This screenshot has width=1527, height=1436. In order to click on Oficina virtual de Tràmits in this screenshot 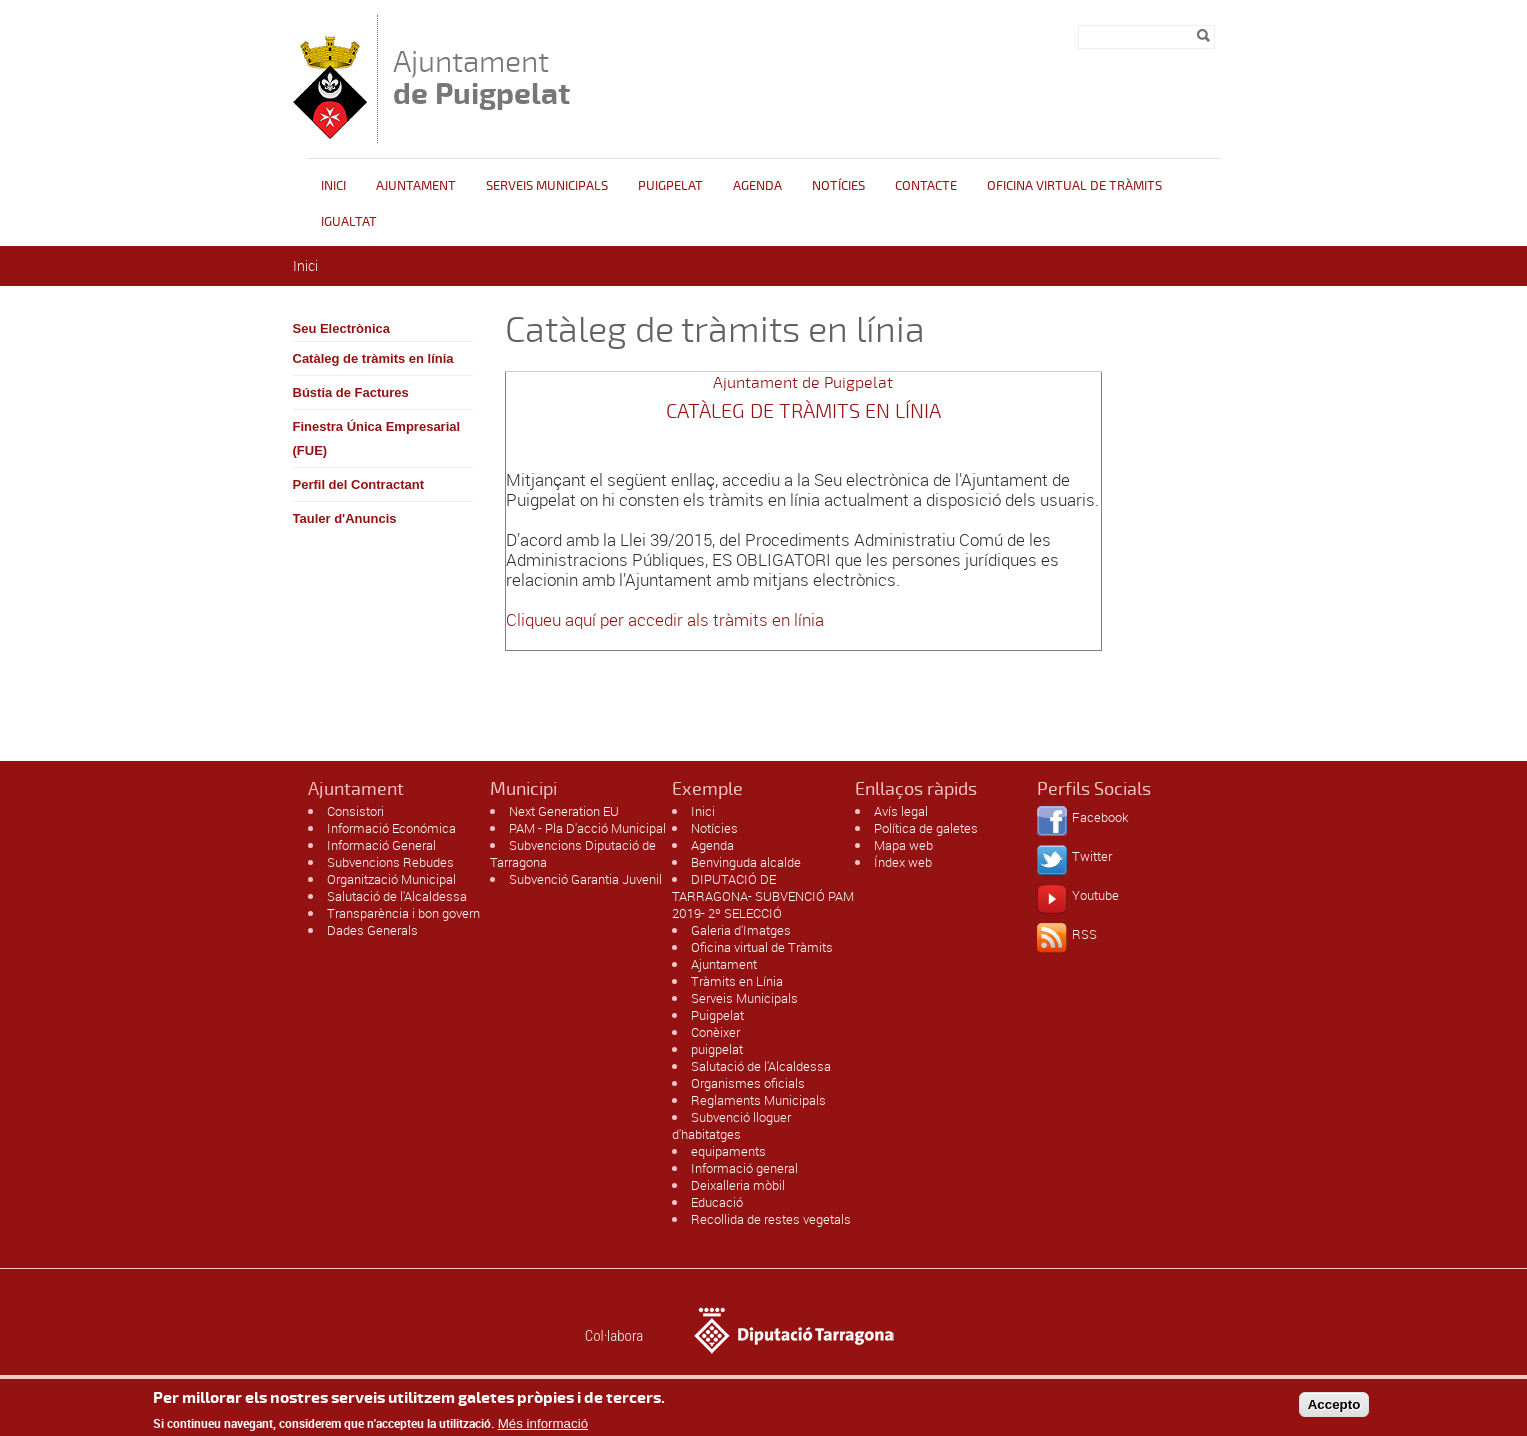, I will do `click(762, 947)`.